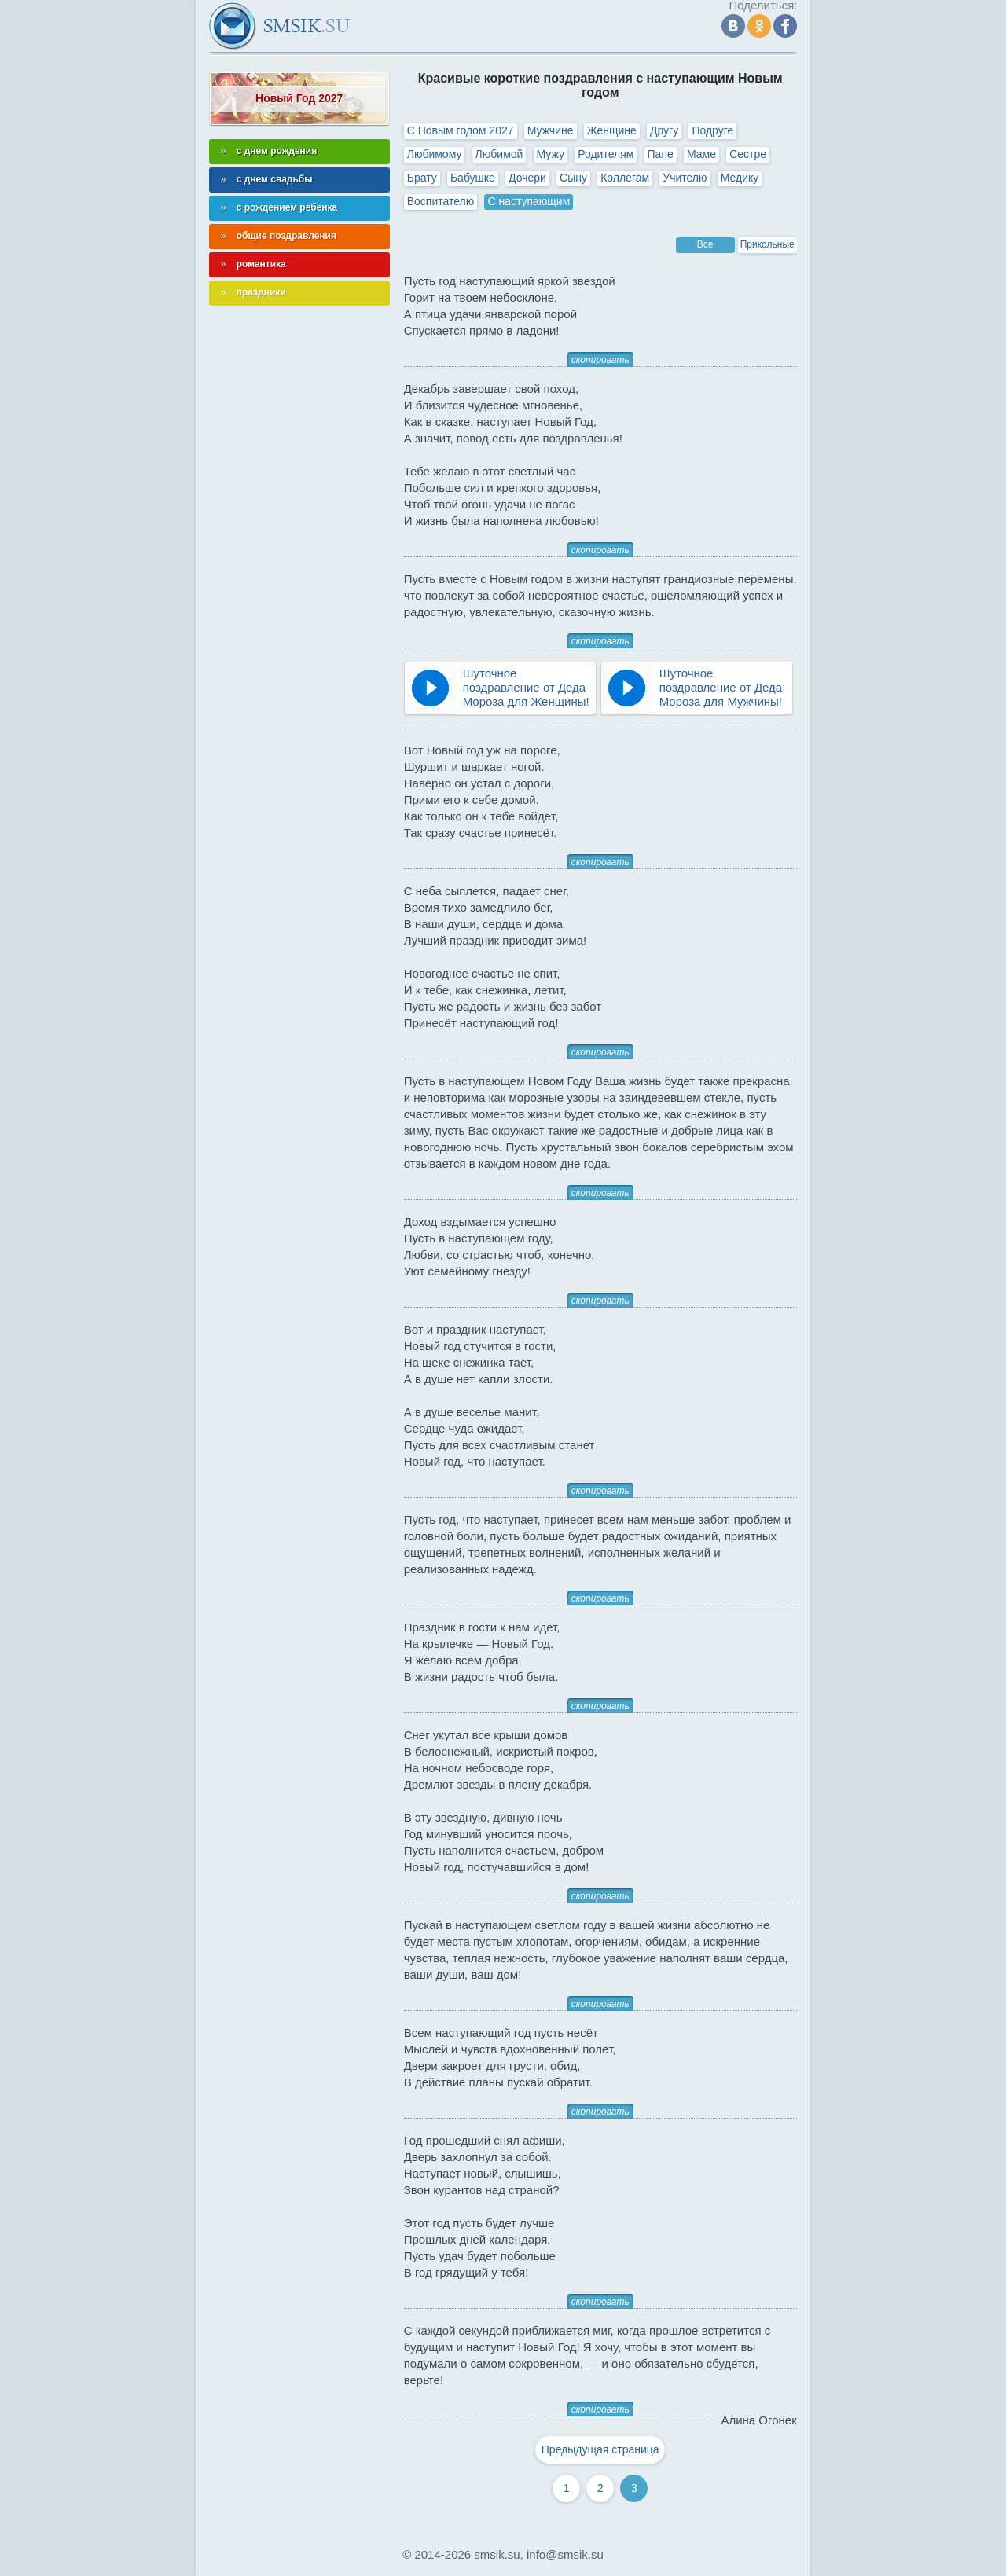  What do you see at coordinates (605, 154) in the screenshot?
I see `Родителям` at bounding box center [605, 154].